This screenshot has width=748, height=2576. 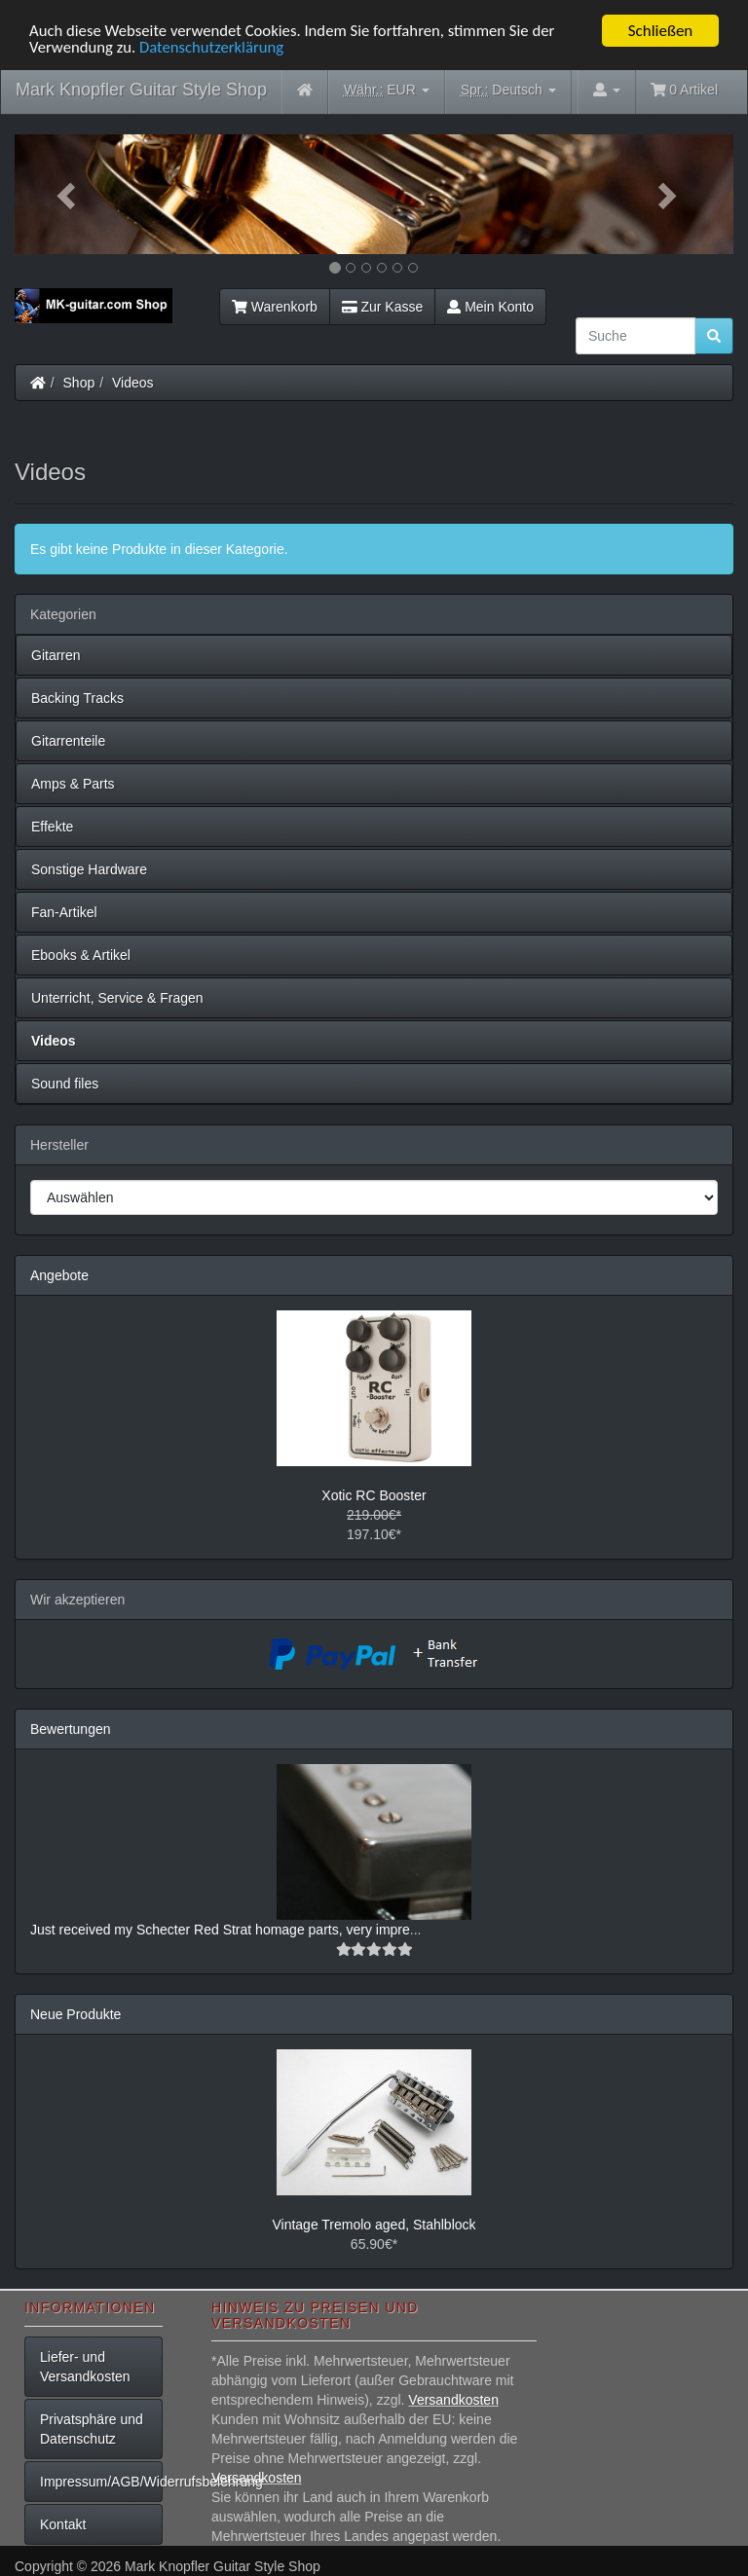 What do you see at coordinates (141, 89) in the screenshot?
I see `Mark Knopfler Guitar Style Shop` at bounding box center [141, 89].